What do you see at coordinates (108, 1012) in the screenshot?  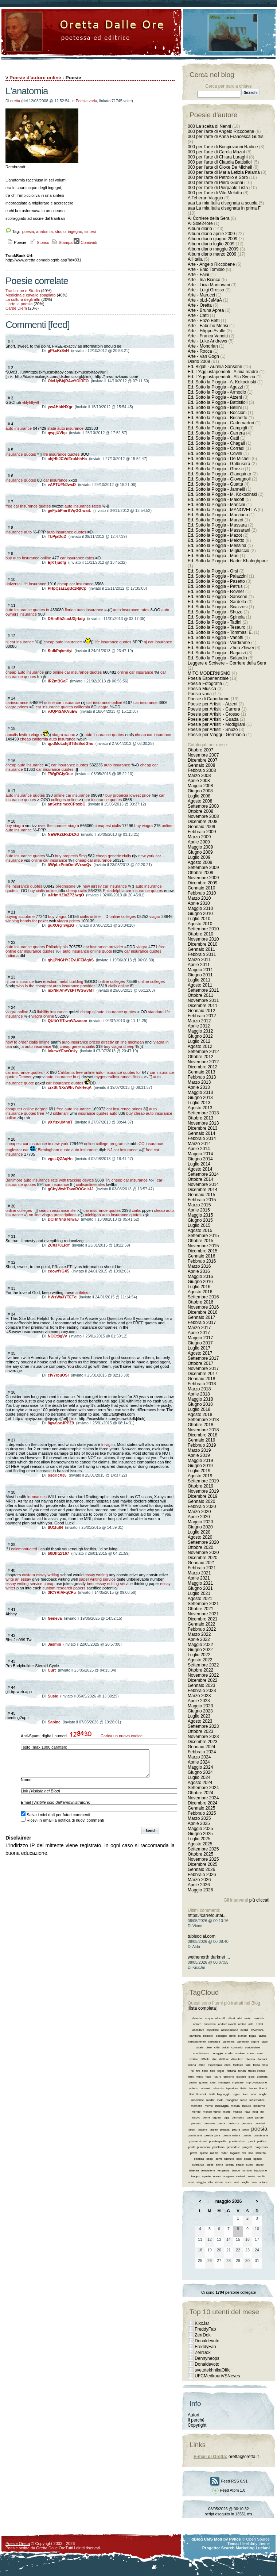 I see `cheap nj auto insurance quotes` at bounding box center [108, 1012].